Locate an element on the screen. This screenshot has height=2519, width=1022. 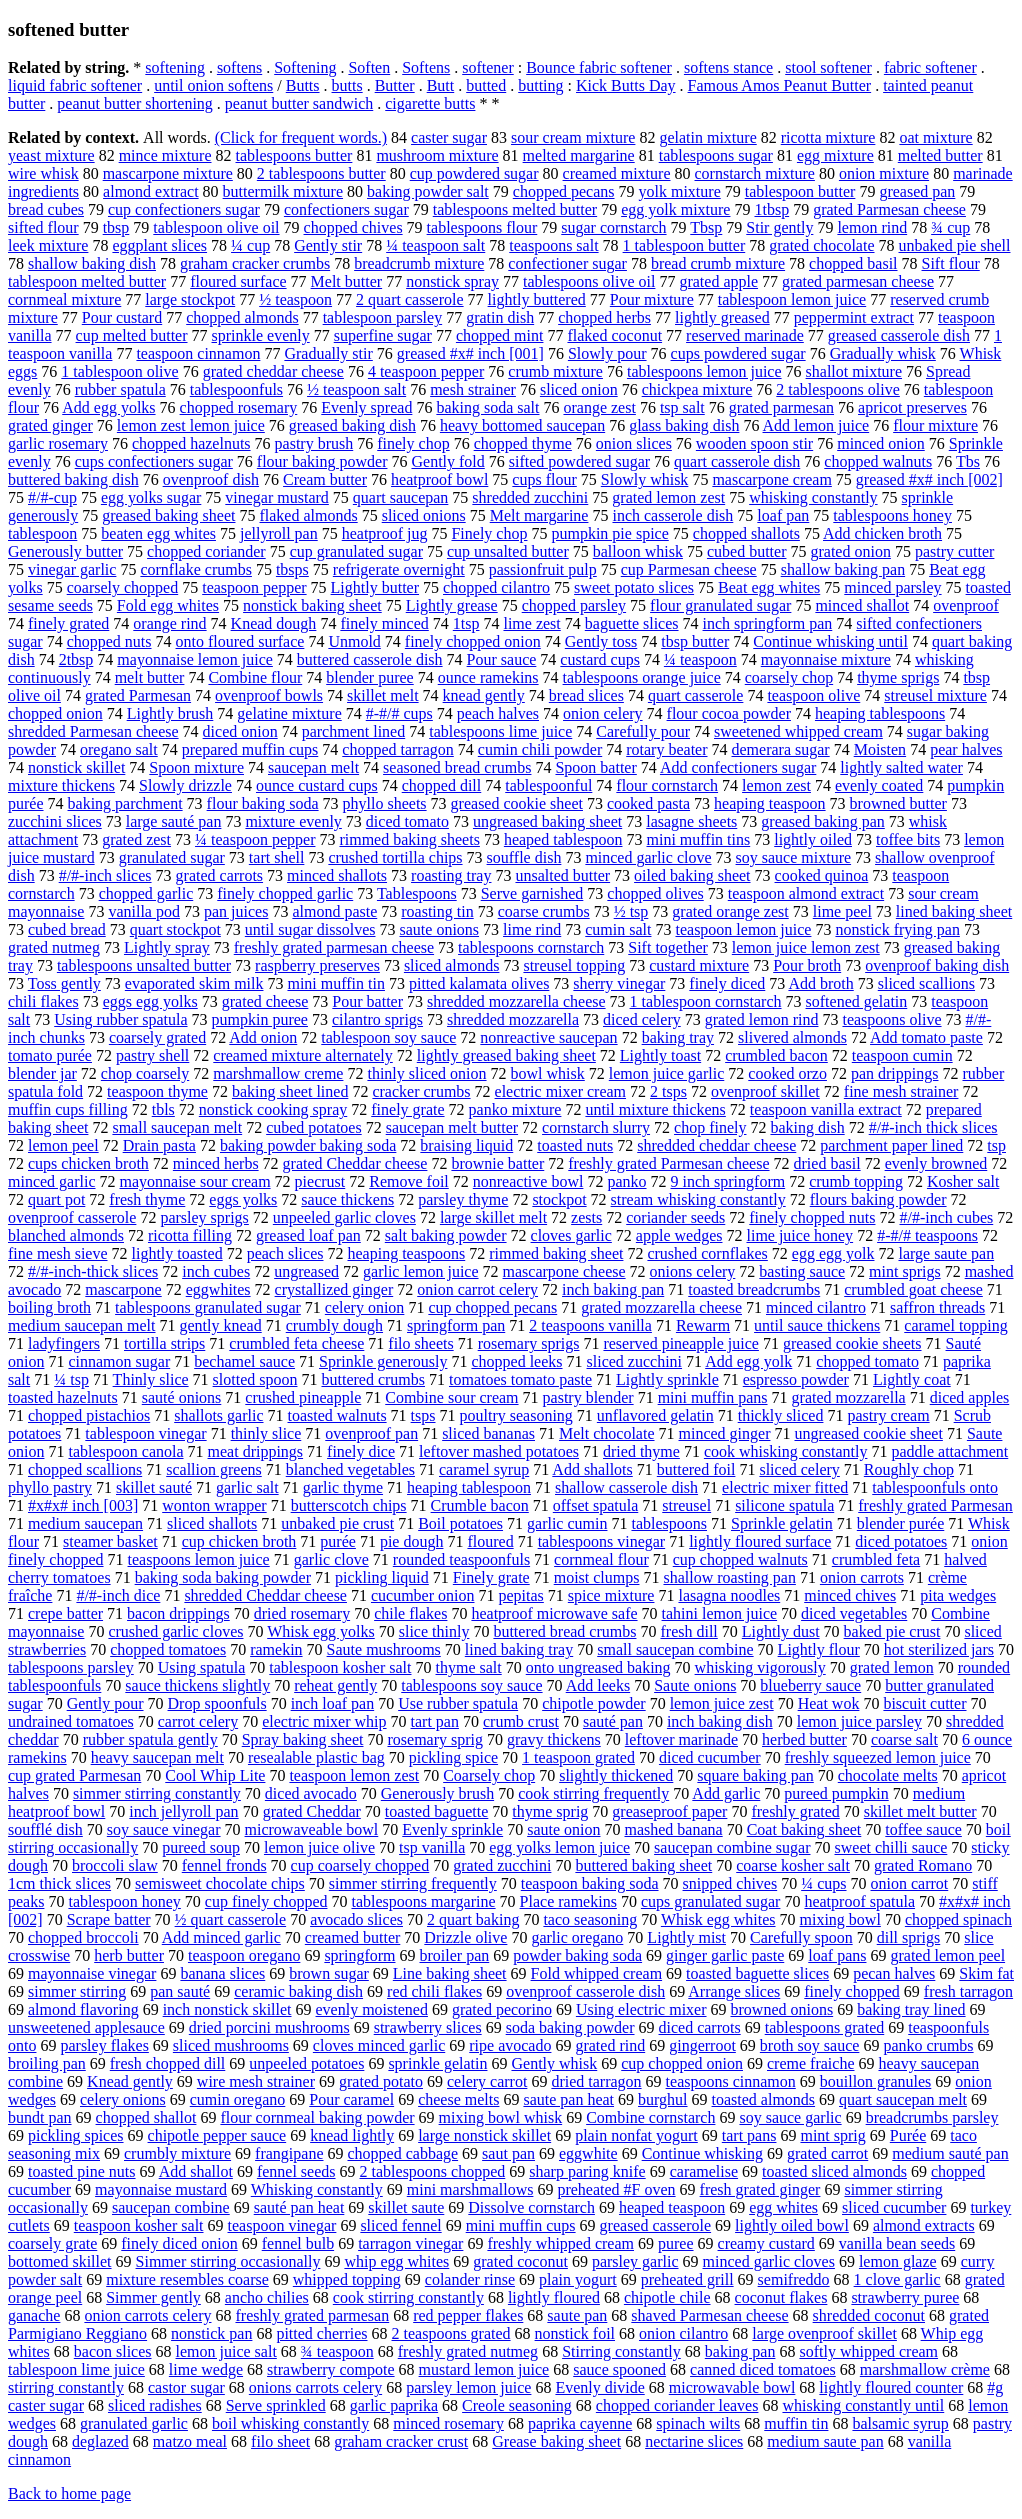
flours baking powder is located at coordinates (878, 1199).